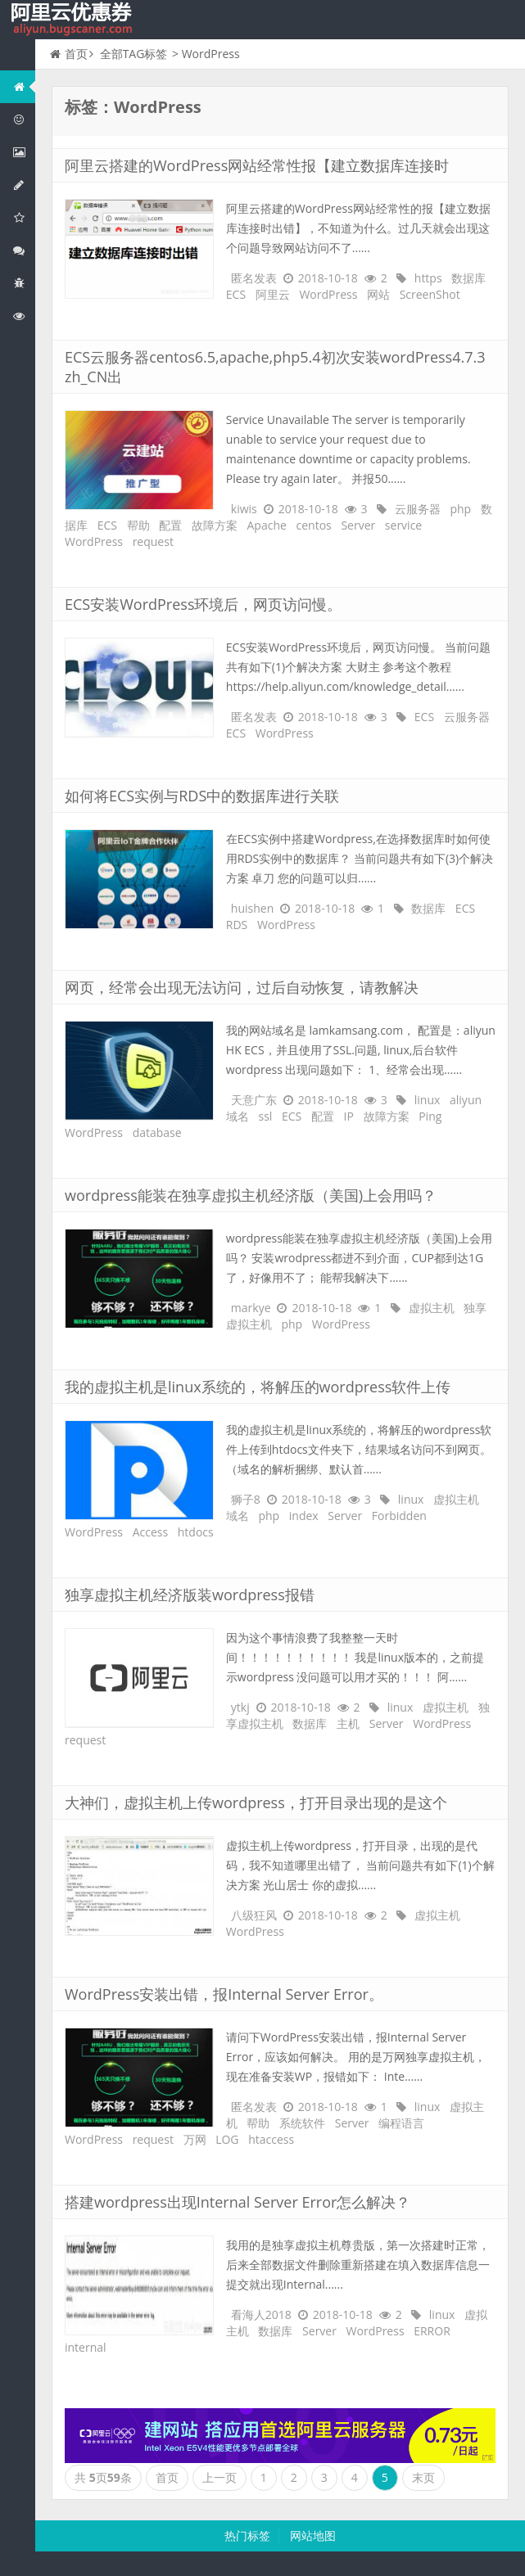 Image resolution: width=525 pixels, height=2576 pixels. I want to click on wordpress能装在独享虚拟主机经济版（美国)上会用吗？, so click(251, 1195).